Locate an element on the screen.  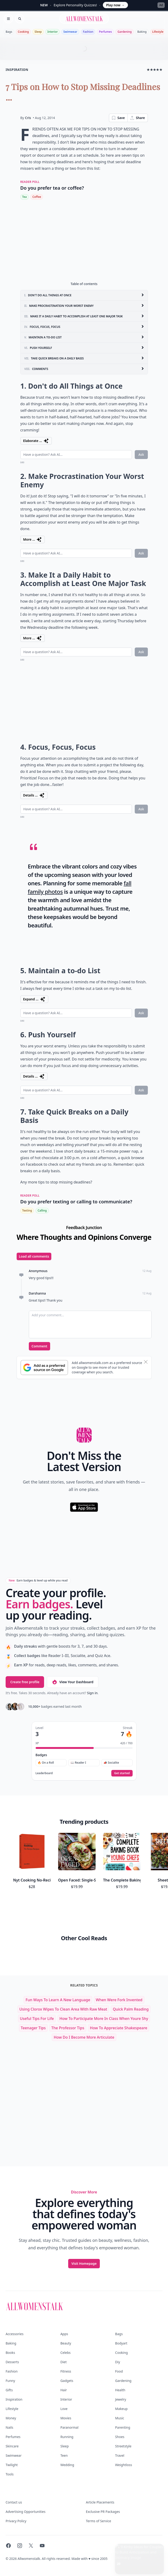
Perfumes is located at coordinates (105, 32).